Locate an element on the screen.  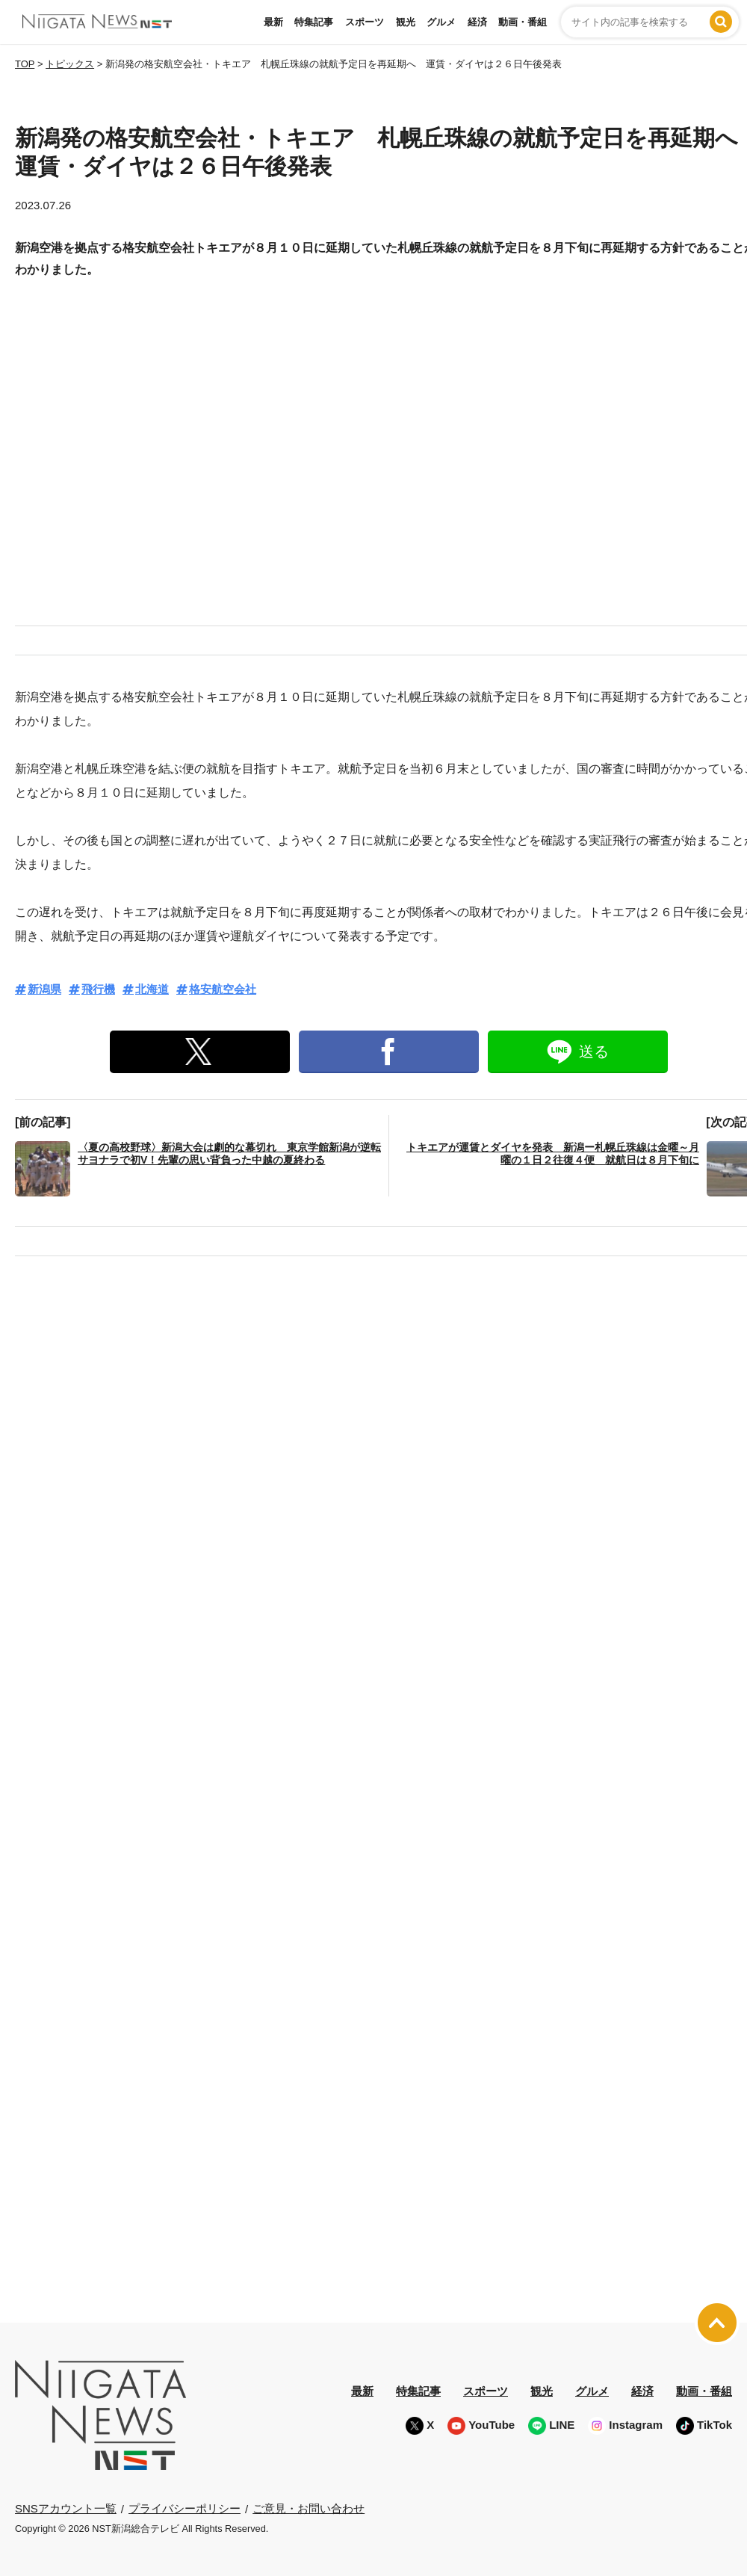
プライバシーポリシー is located at coordinates (184, 2508).